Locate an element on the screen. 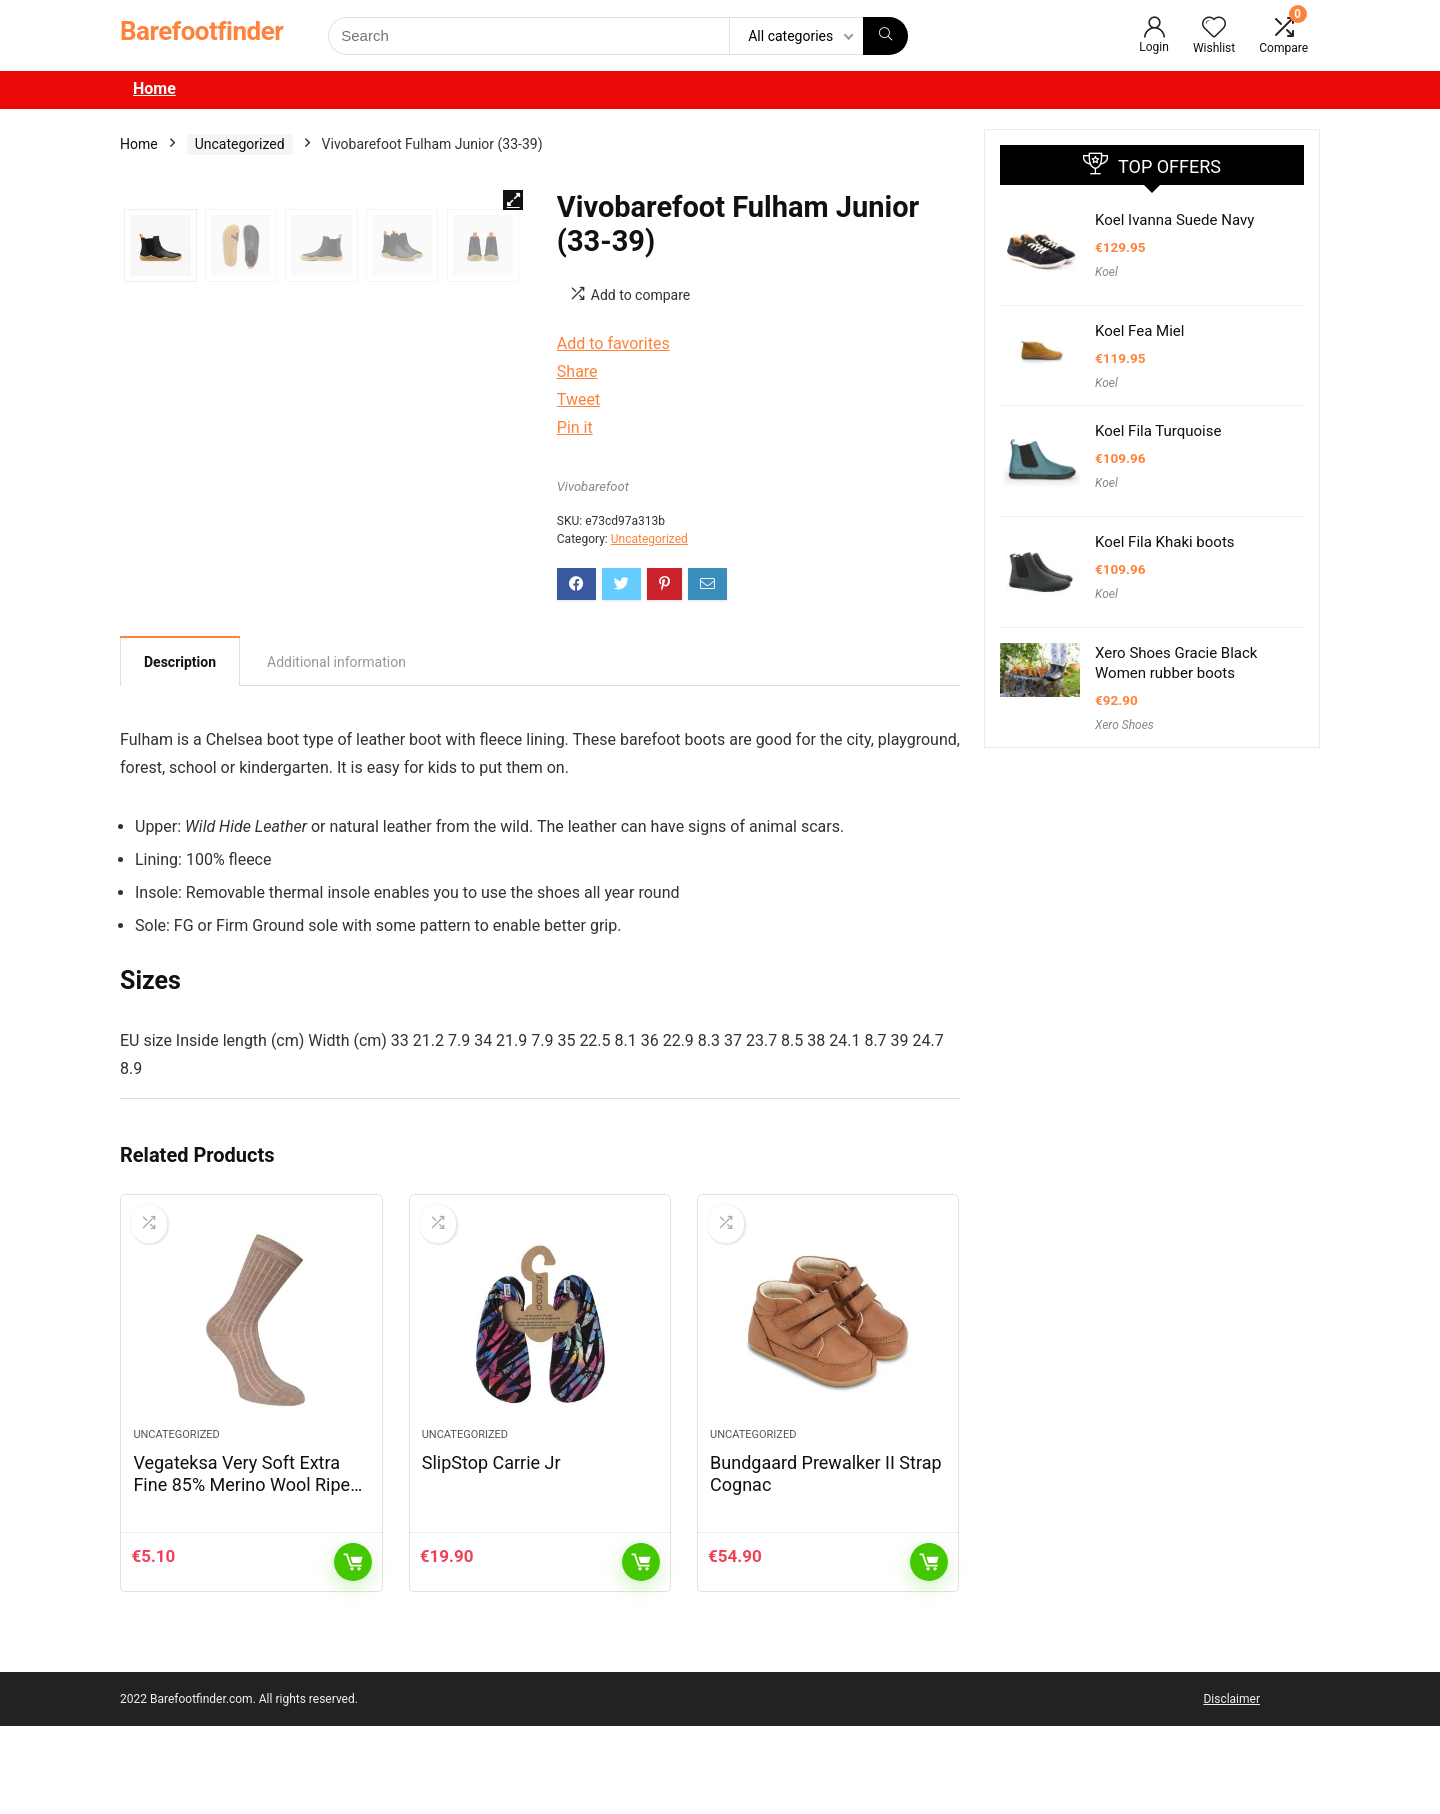  [Search] is located at coordinates (885, 36).